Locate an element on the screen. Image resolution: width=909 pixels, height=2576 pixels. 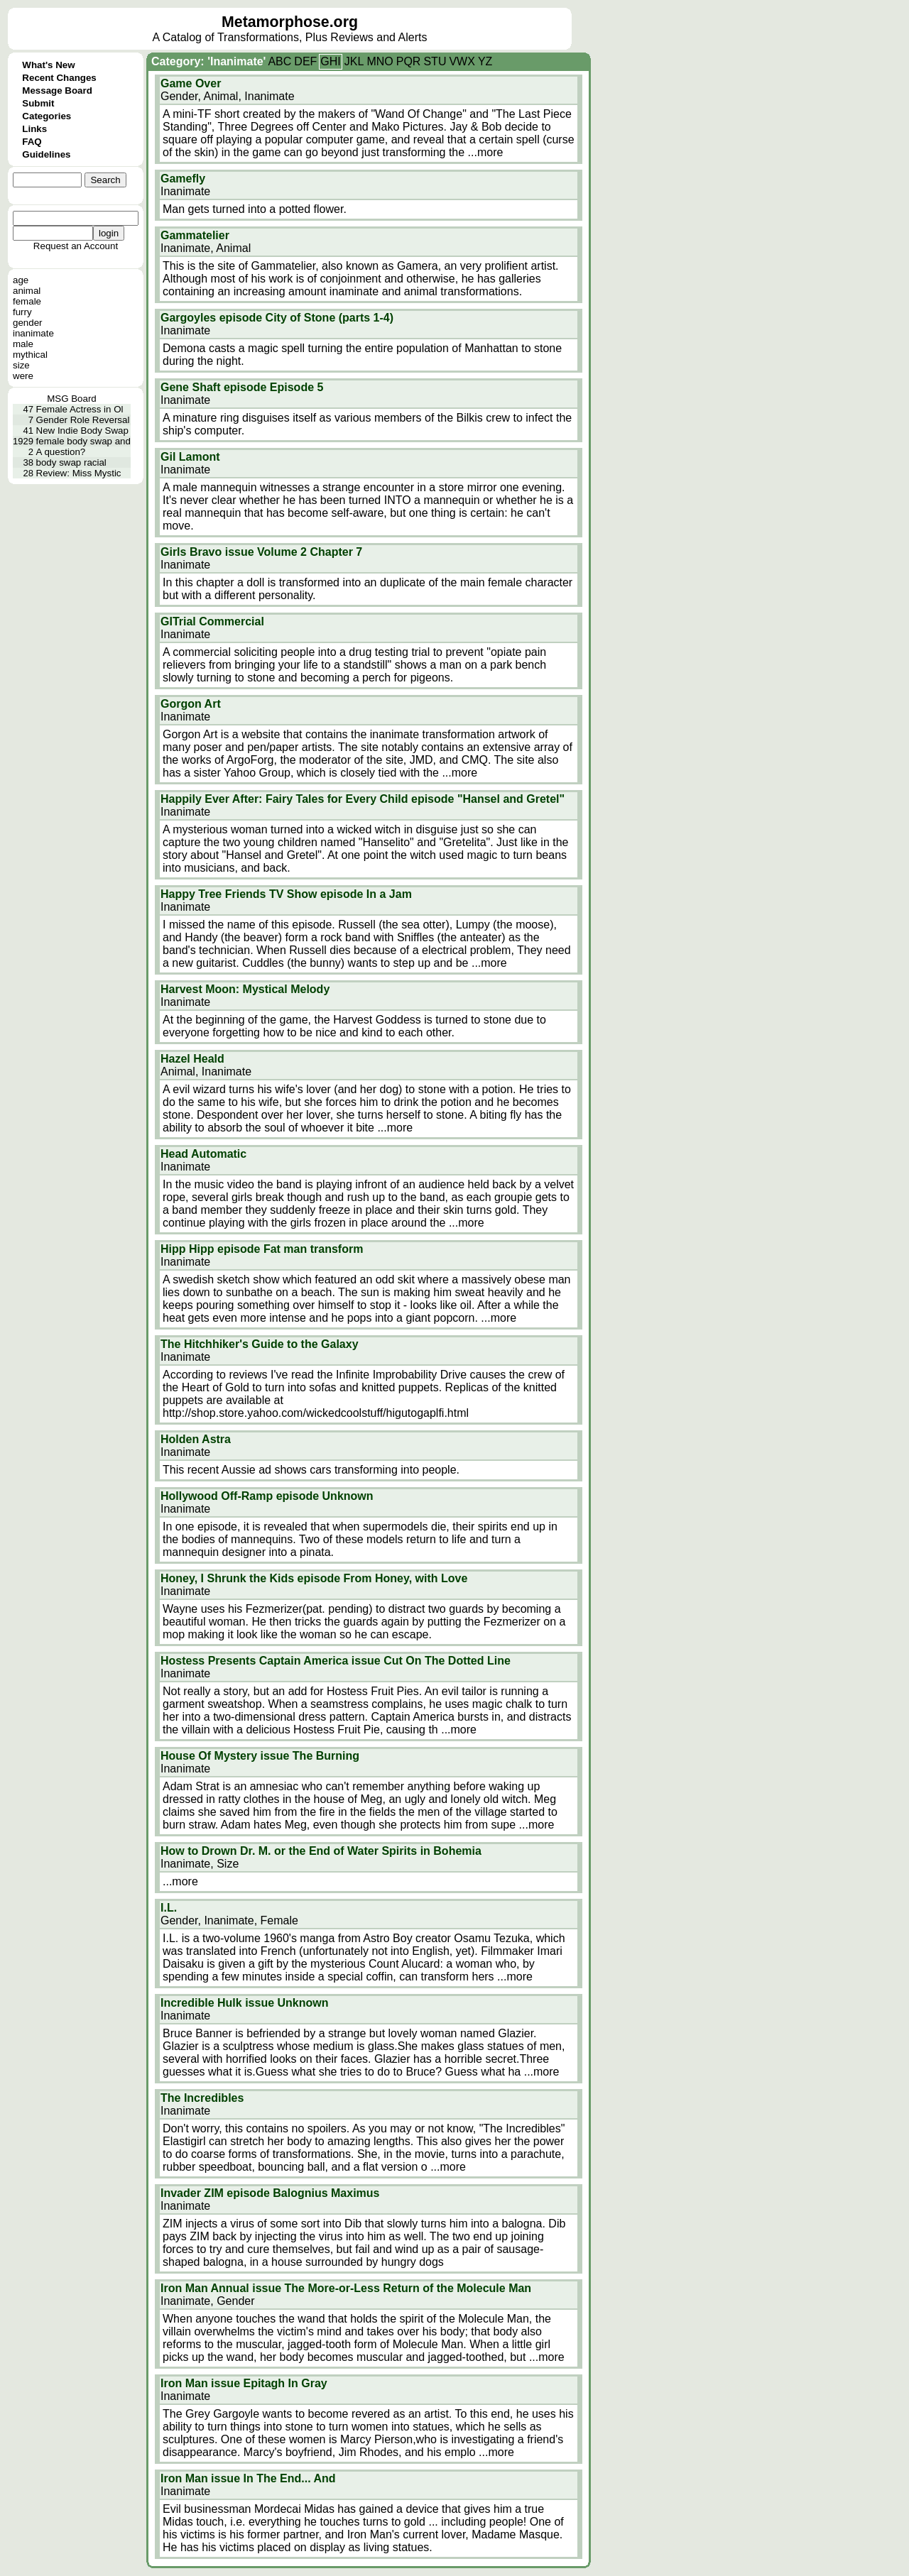
How to Drown Dr. M. or the End of Water Spirits in Bohemia is located at coordinates (320, 1851).